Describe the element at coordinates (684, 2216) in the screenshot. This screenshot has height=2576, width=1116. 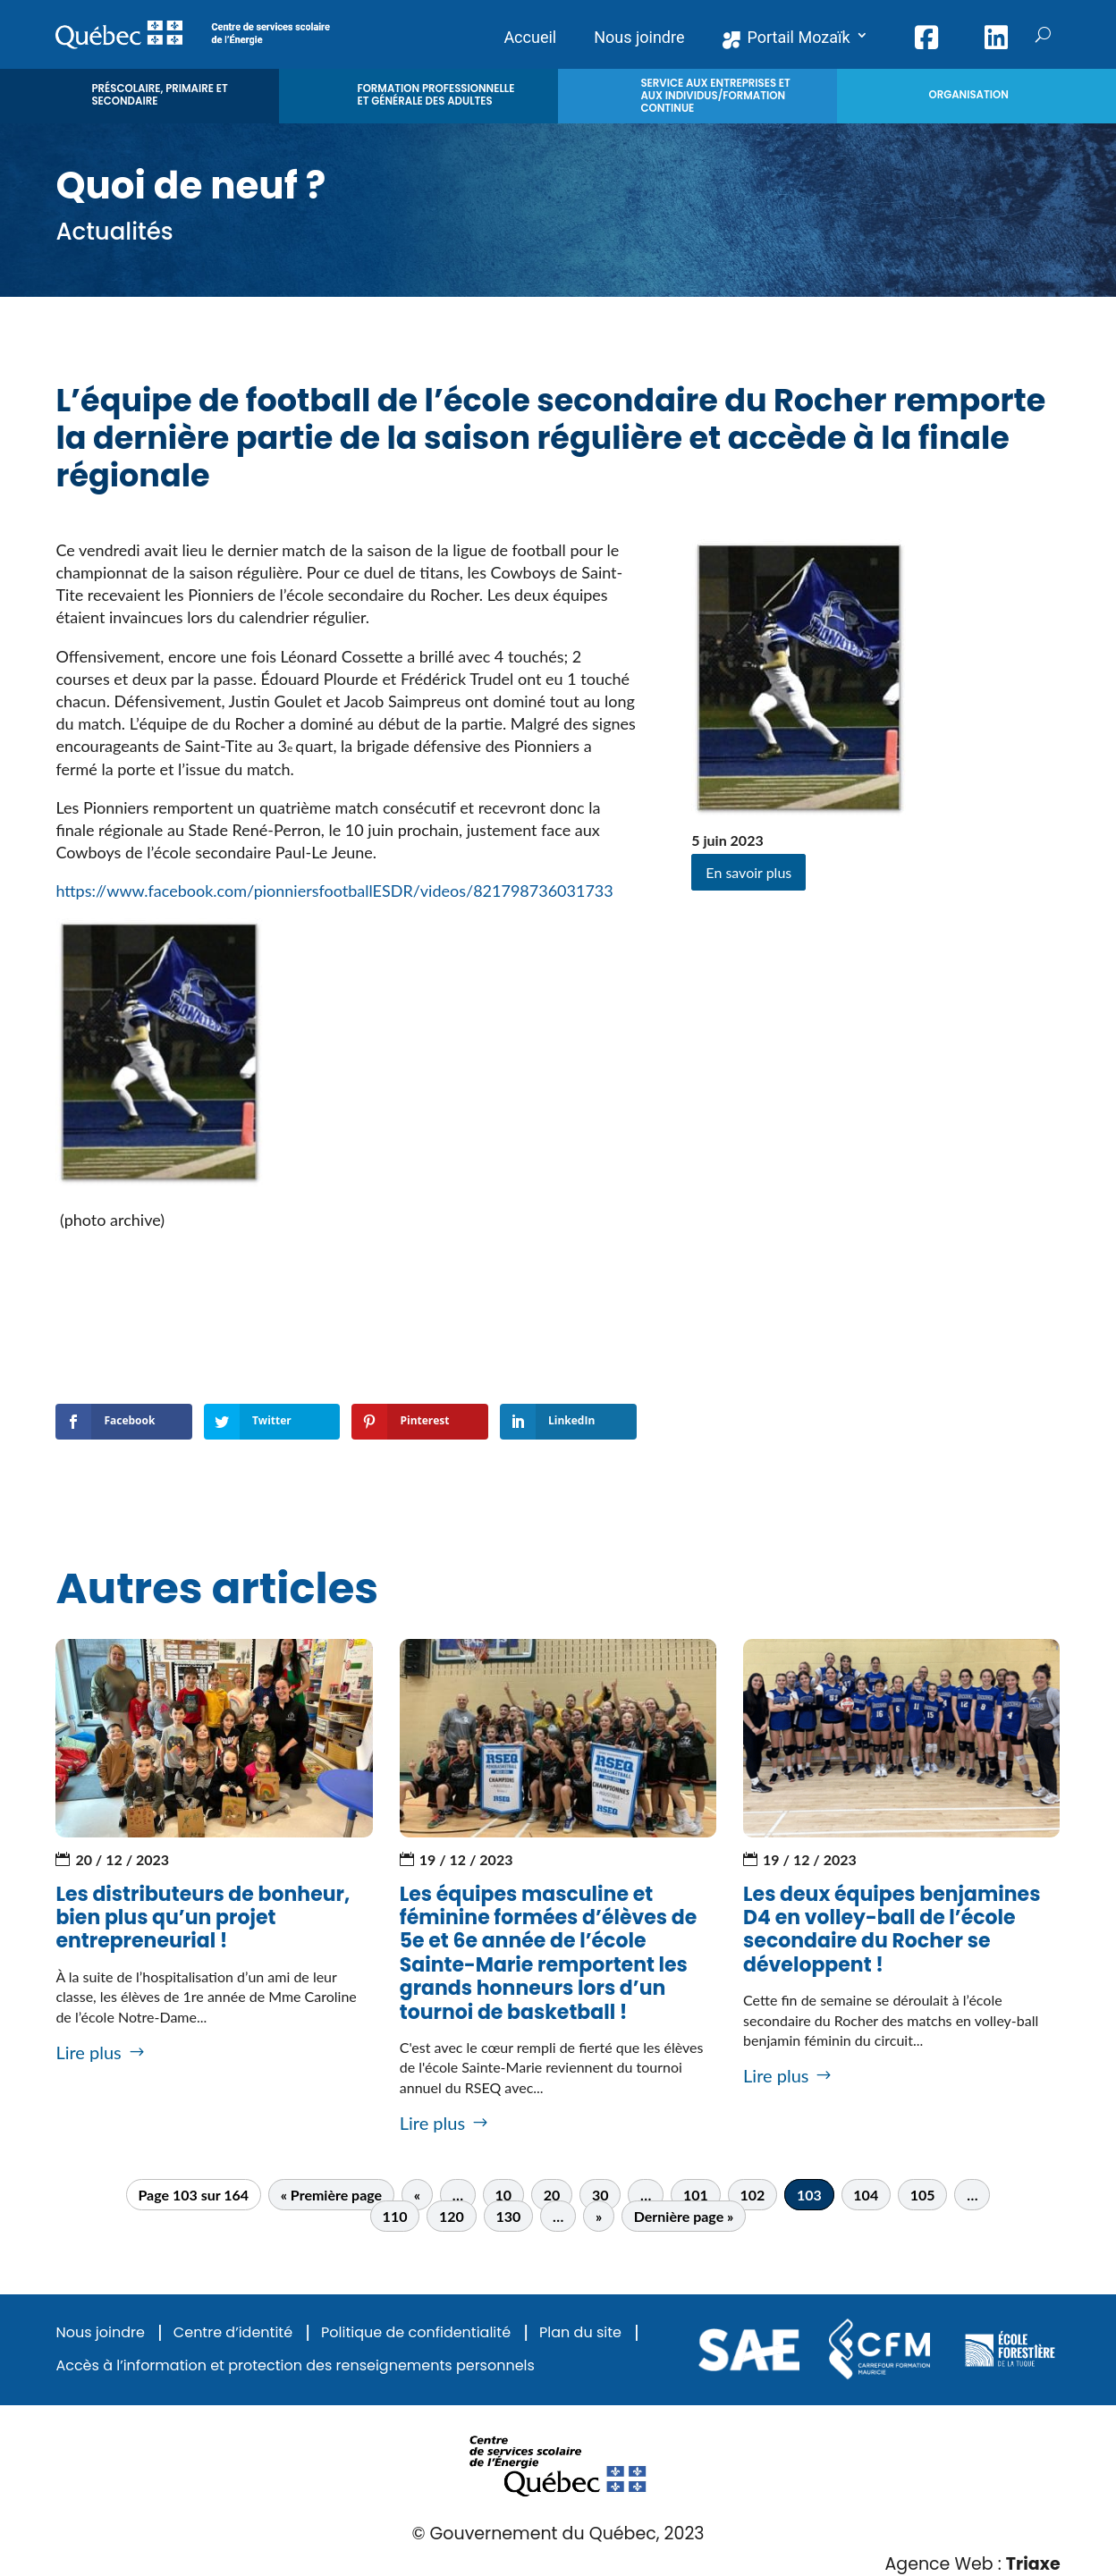
I see `Dernière page » [Last Page]` at that location.